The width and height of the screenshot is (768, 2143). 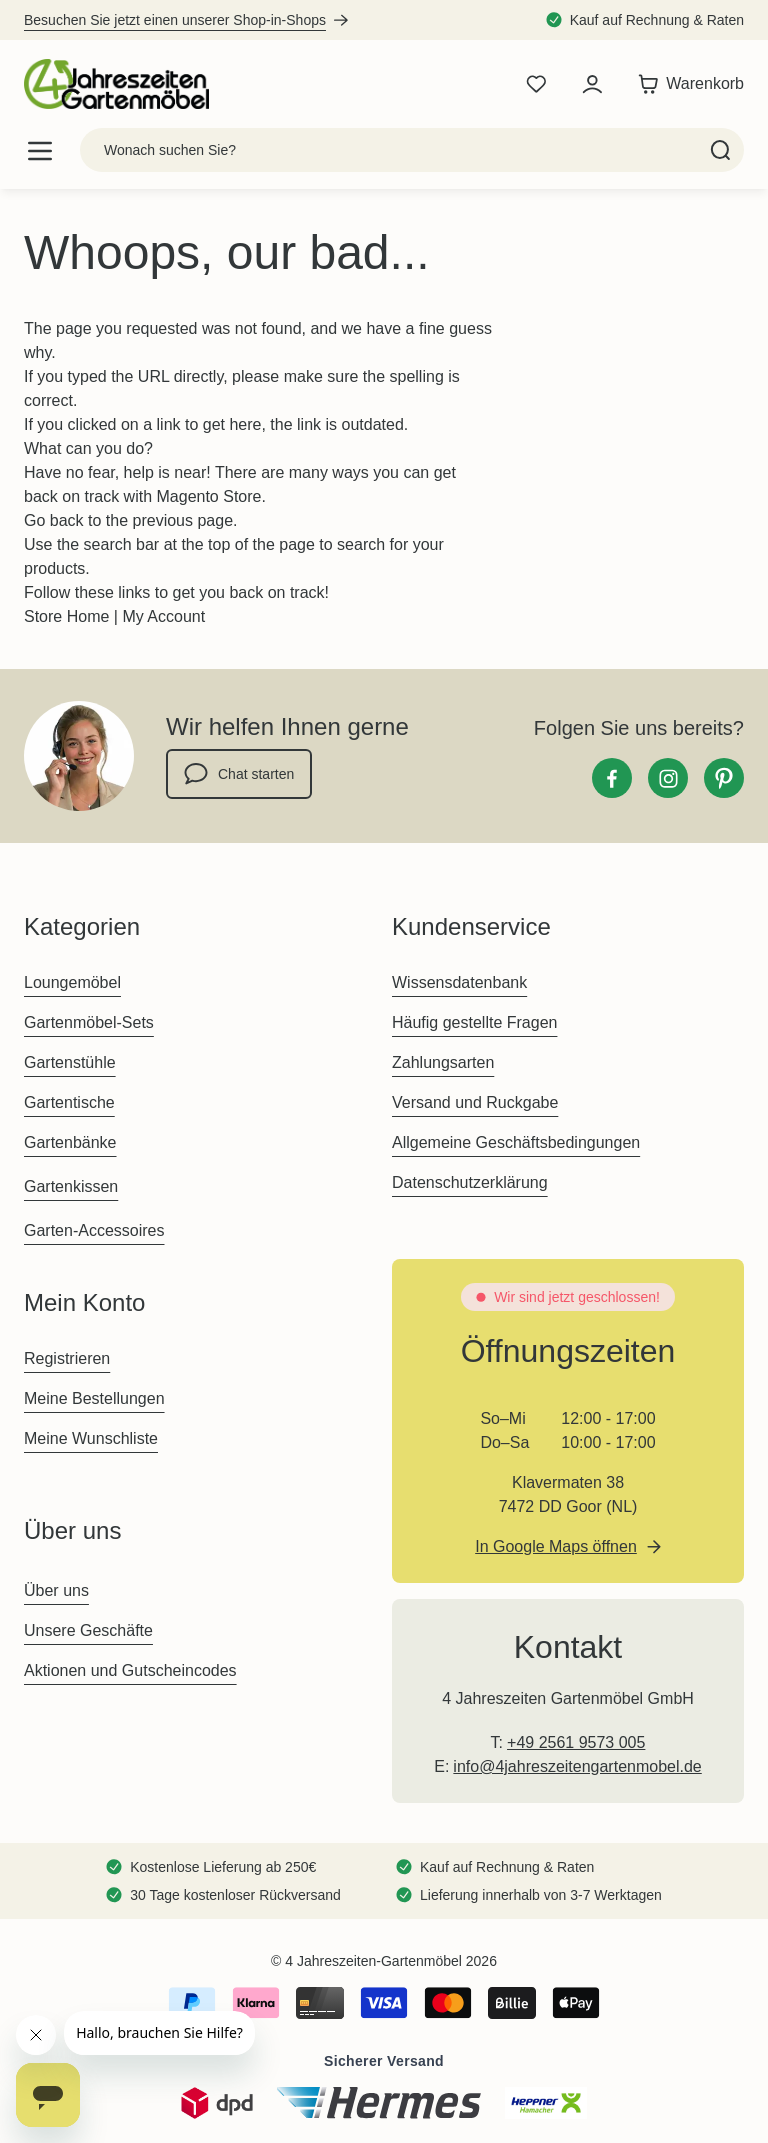 What do you see at coordinates (576, 1742) in the screenshot?
I see `+49 2561 9573 005` at bounding box center [576, 1742].